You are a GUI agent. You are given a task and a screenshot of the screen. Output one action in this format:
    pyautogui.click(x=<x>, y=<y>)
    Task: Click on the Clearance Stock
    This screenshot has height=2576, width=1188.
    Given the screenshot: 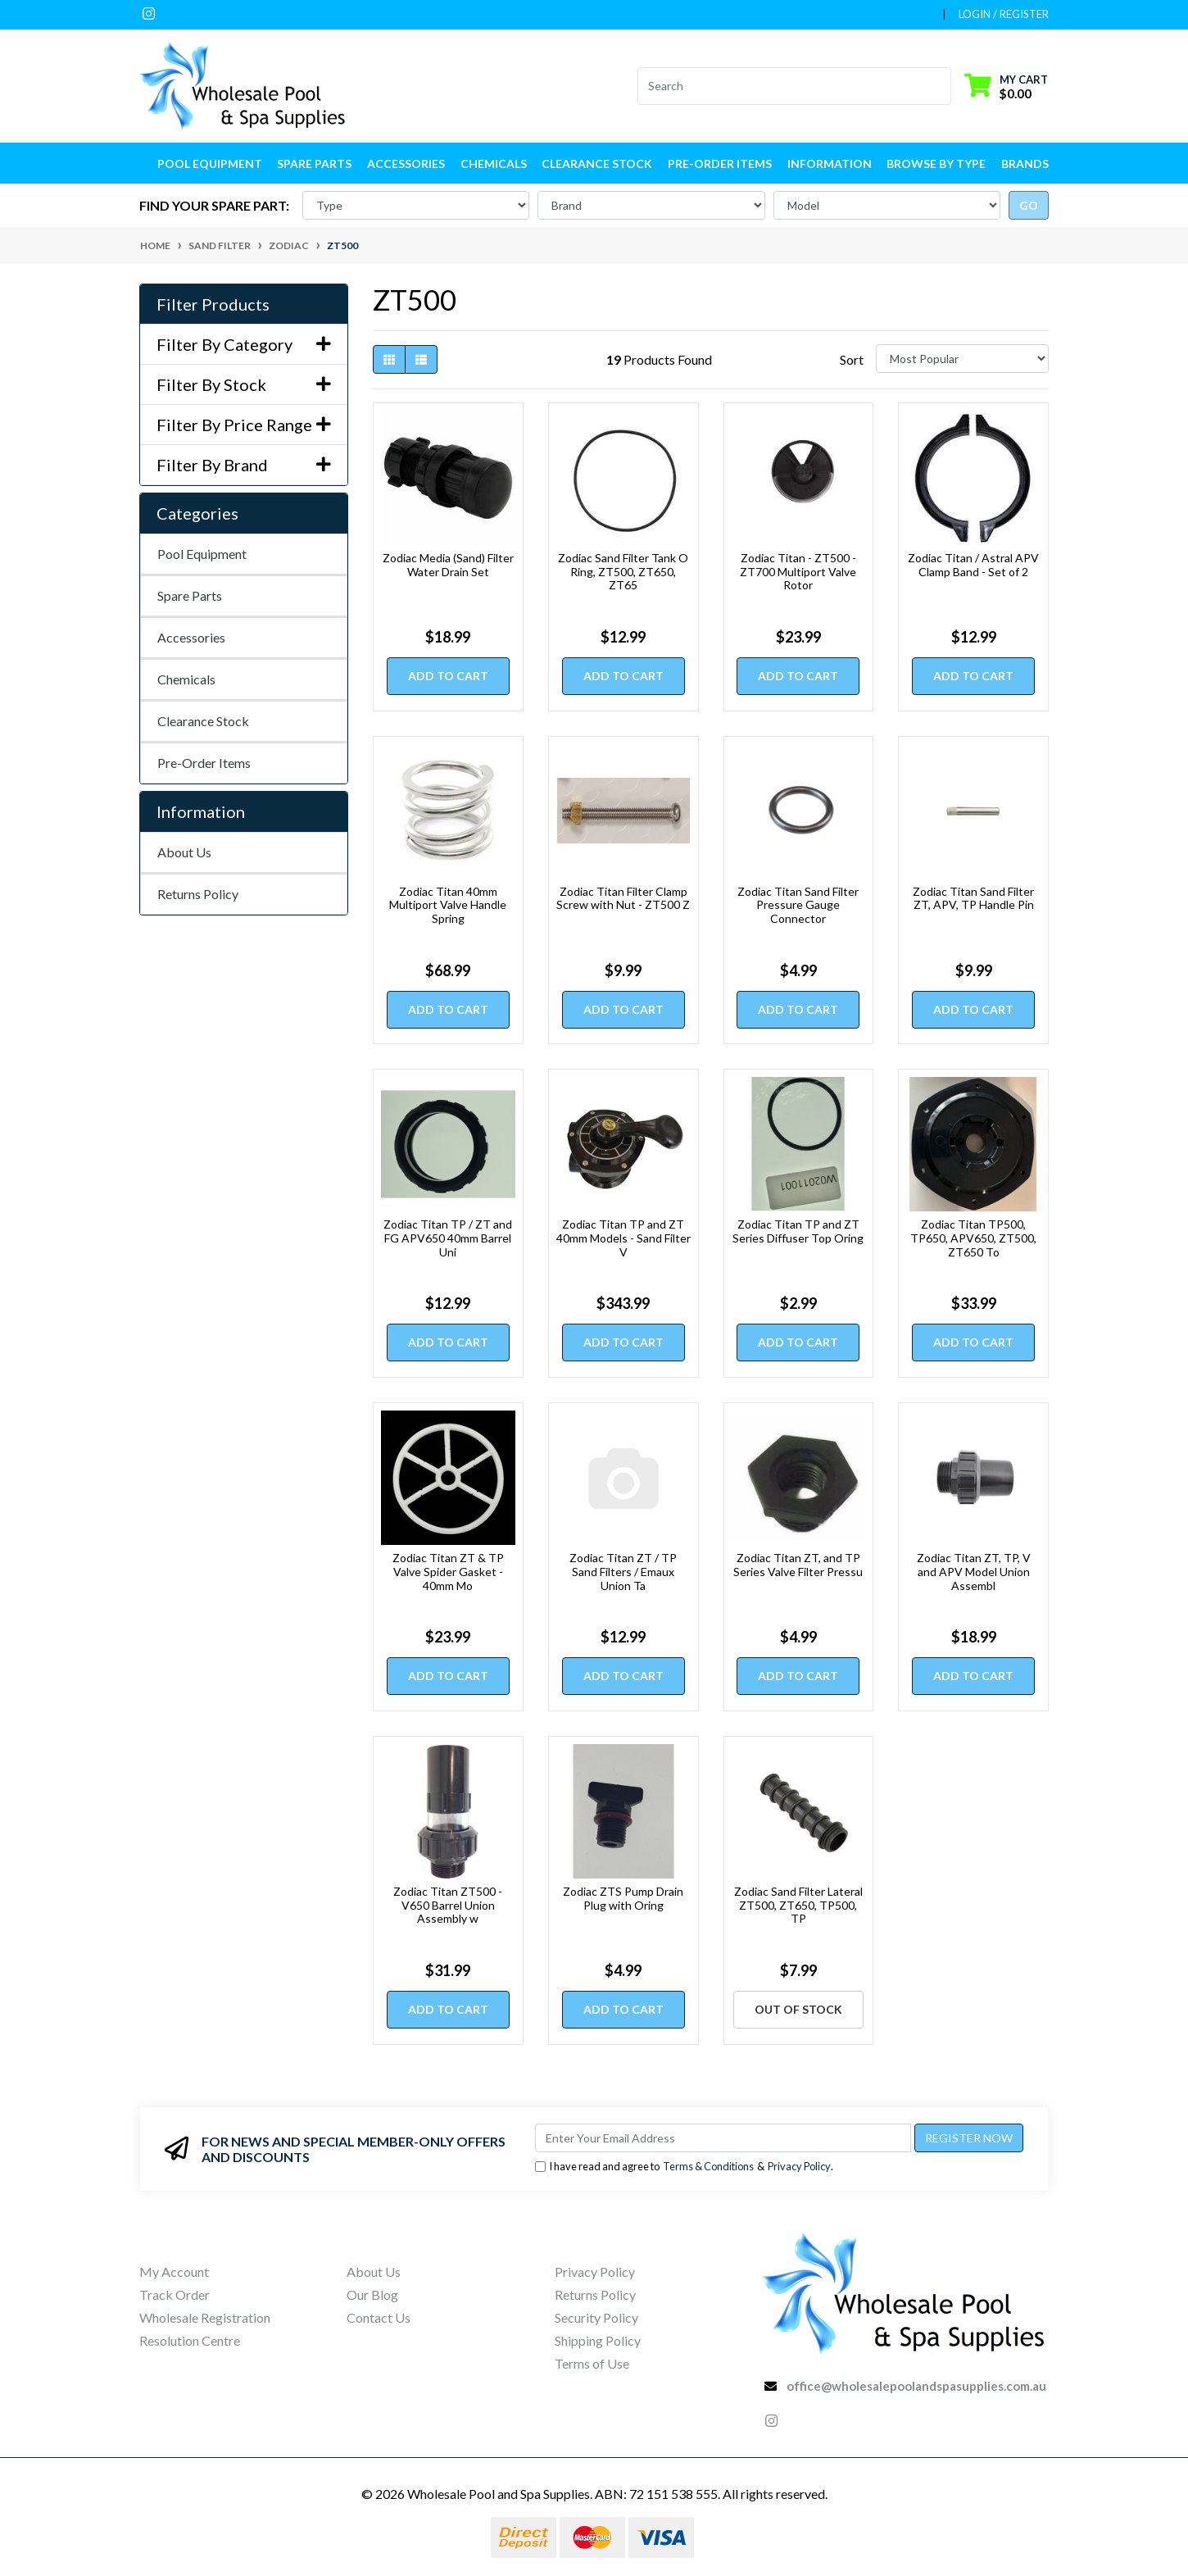 What is the action you would take?
    pyautogui.click(x=597, y=163)
    